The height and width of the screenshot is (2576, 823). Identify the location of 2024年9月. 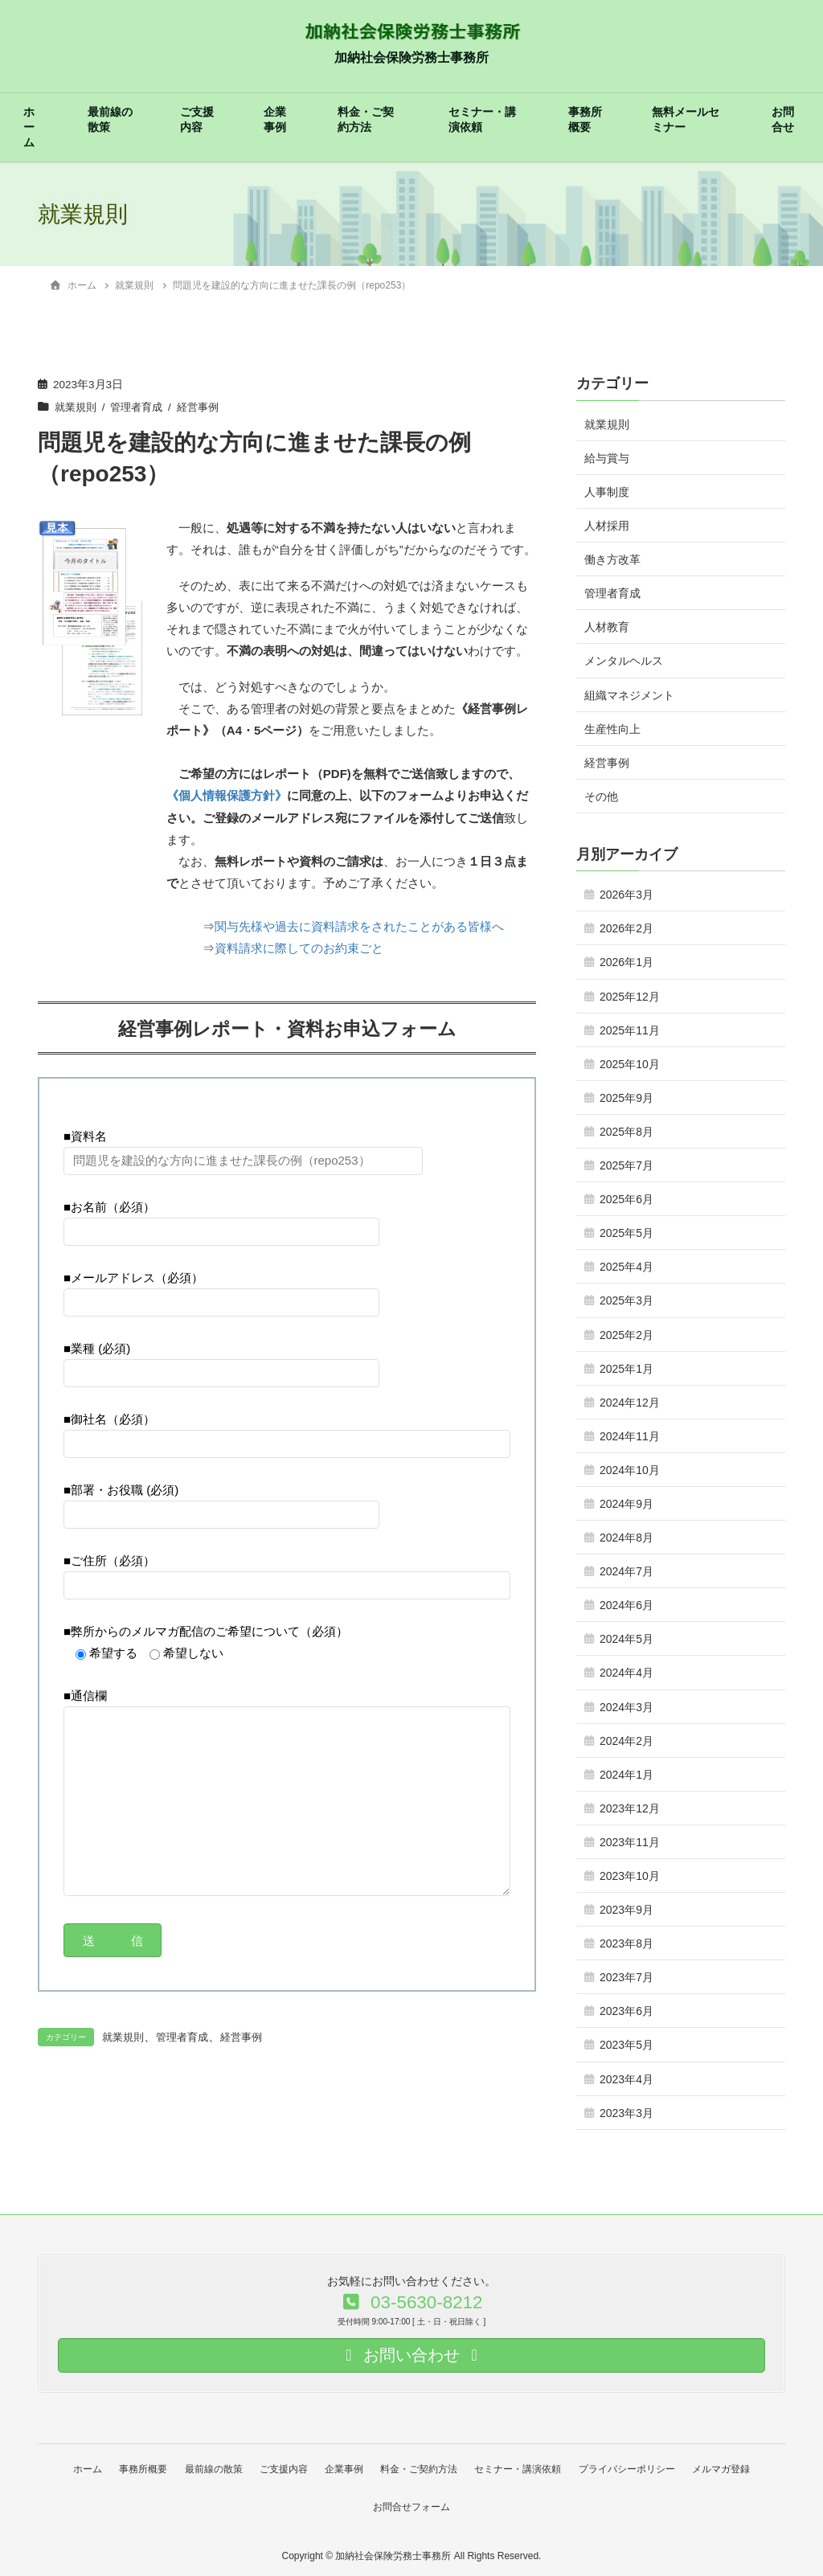
(626, 1503).